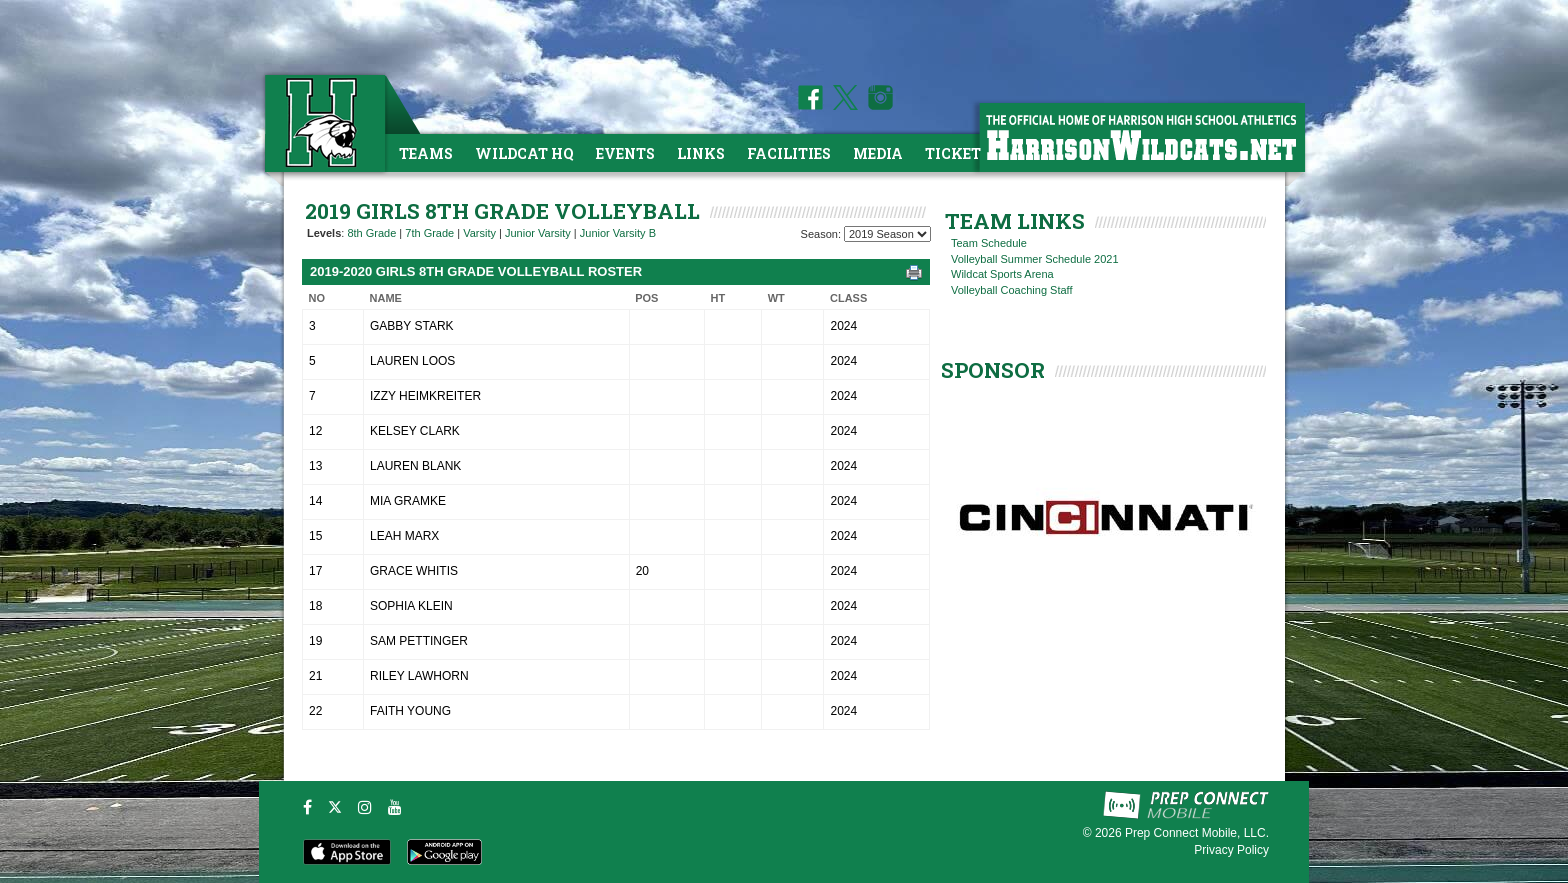 This screenshot has width=1568, height=883. I want to click on SPONSOR, so click(993, 370).